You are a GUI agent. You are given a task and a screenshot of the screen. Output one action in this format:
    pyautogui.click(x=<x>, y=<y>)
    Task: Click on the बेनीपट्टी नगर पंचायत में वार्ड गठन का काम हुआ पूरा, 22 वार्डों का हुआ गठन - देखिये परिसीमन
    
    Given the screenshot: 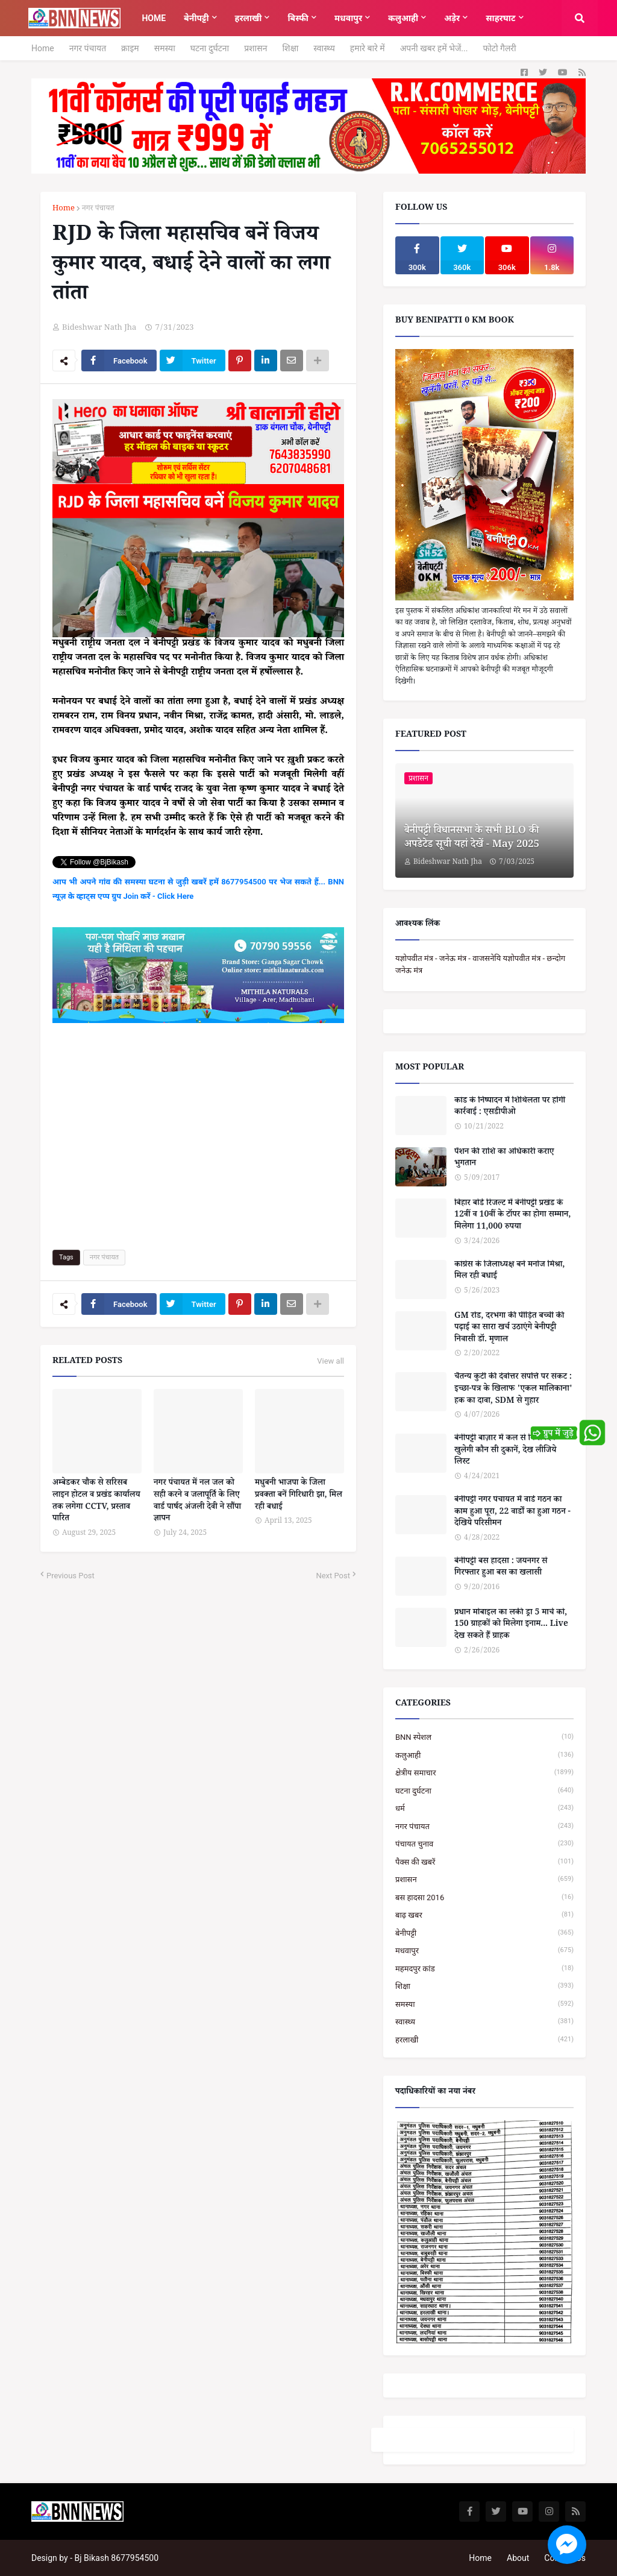 What is the action you would take?
    pyautogui.click(x=512, y=1513)
    